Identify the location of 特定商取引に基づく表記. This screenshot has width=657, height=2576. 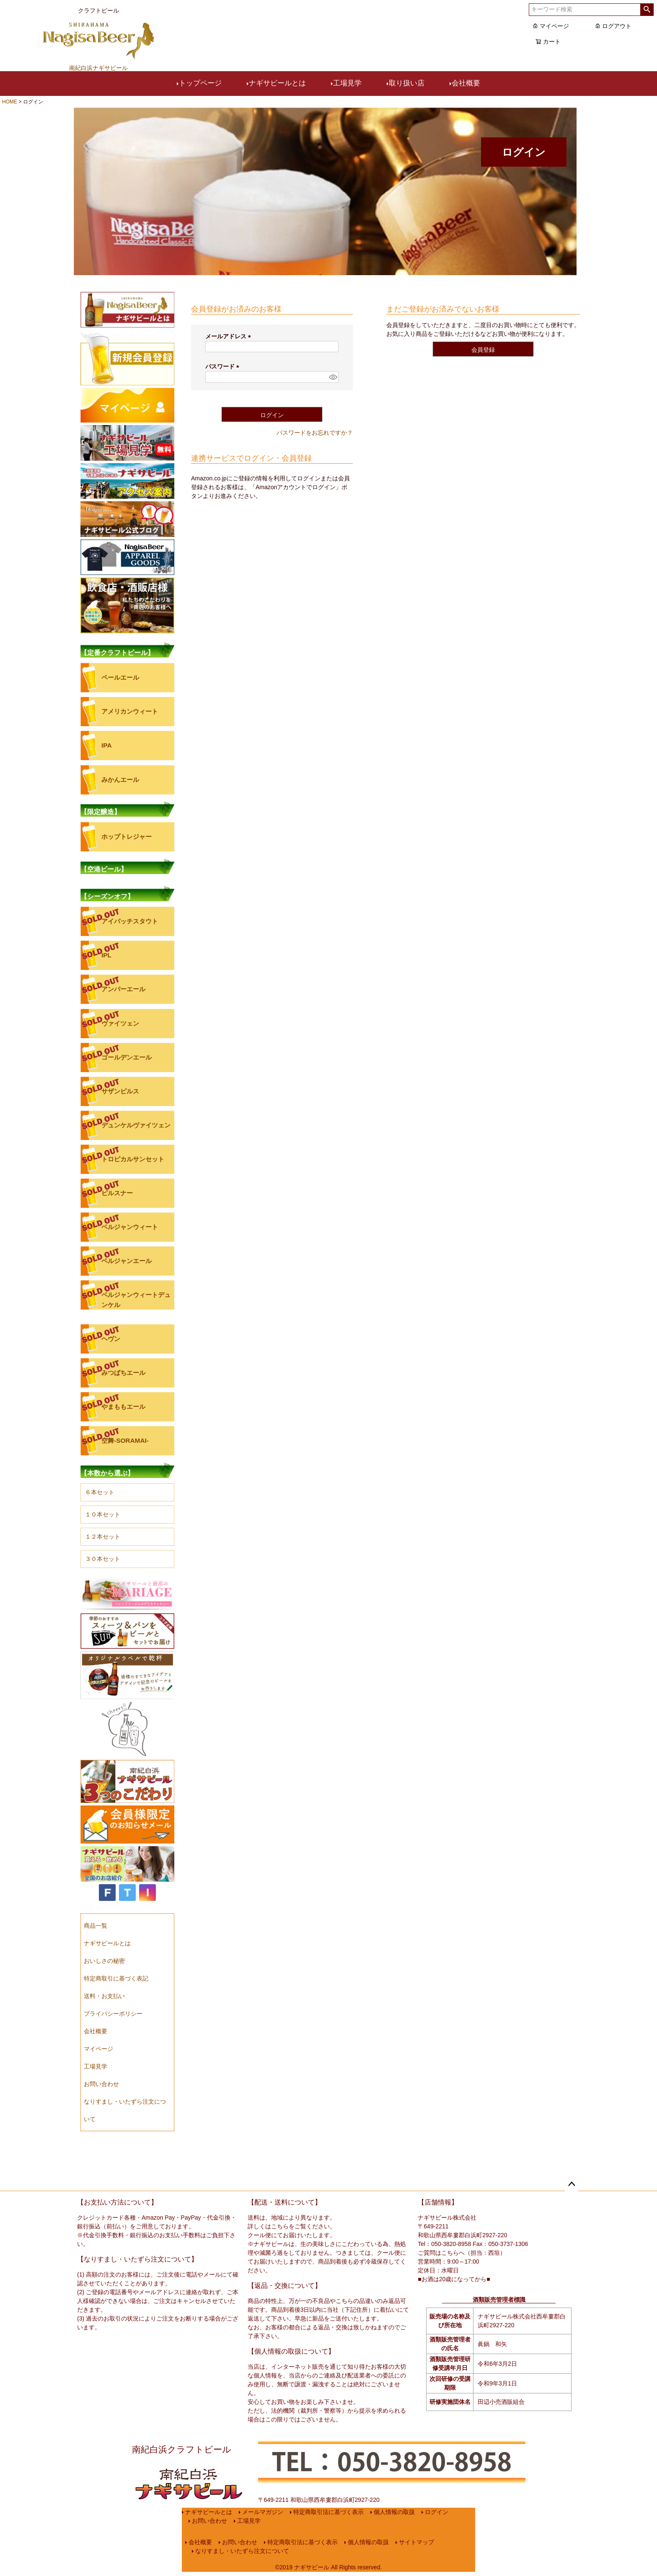
(116, 1978).